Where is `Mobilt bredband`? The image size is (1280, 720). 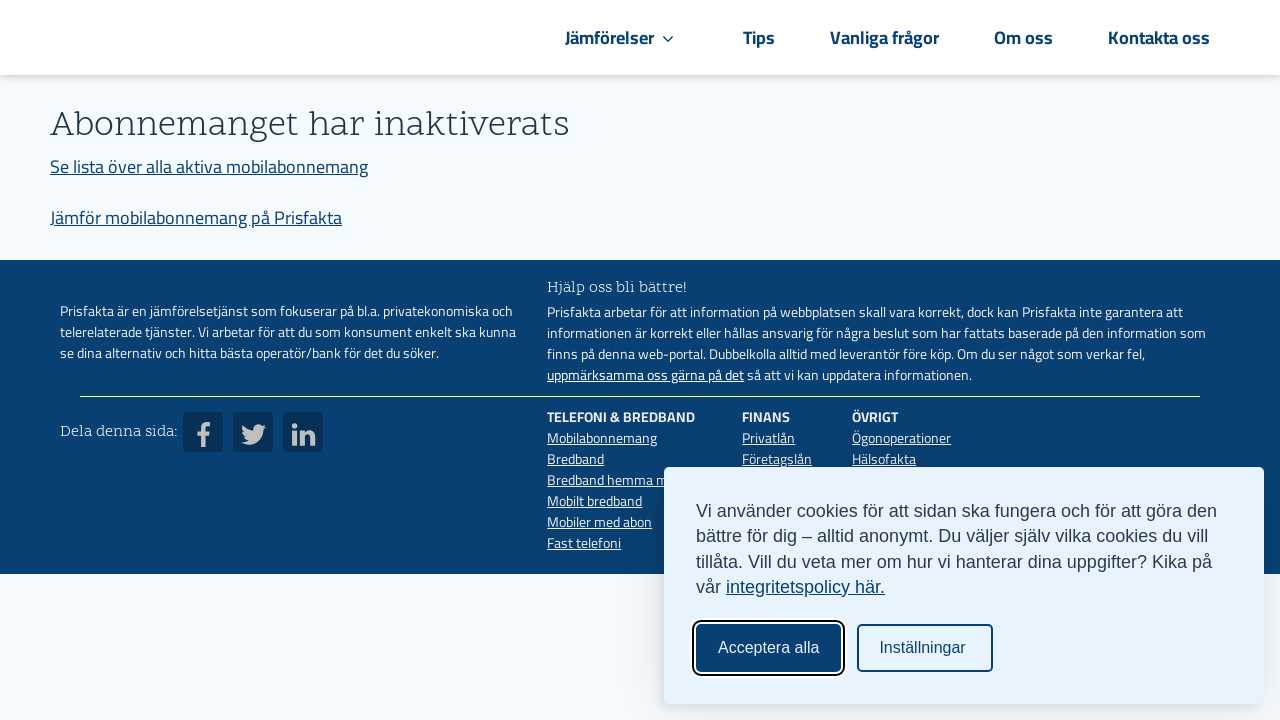 Mobilt bredband is located at coordinates (594, 501).